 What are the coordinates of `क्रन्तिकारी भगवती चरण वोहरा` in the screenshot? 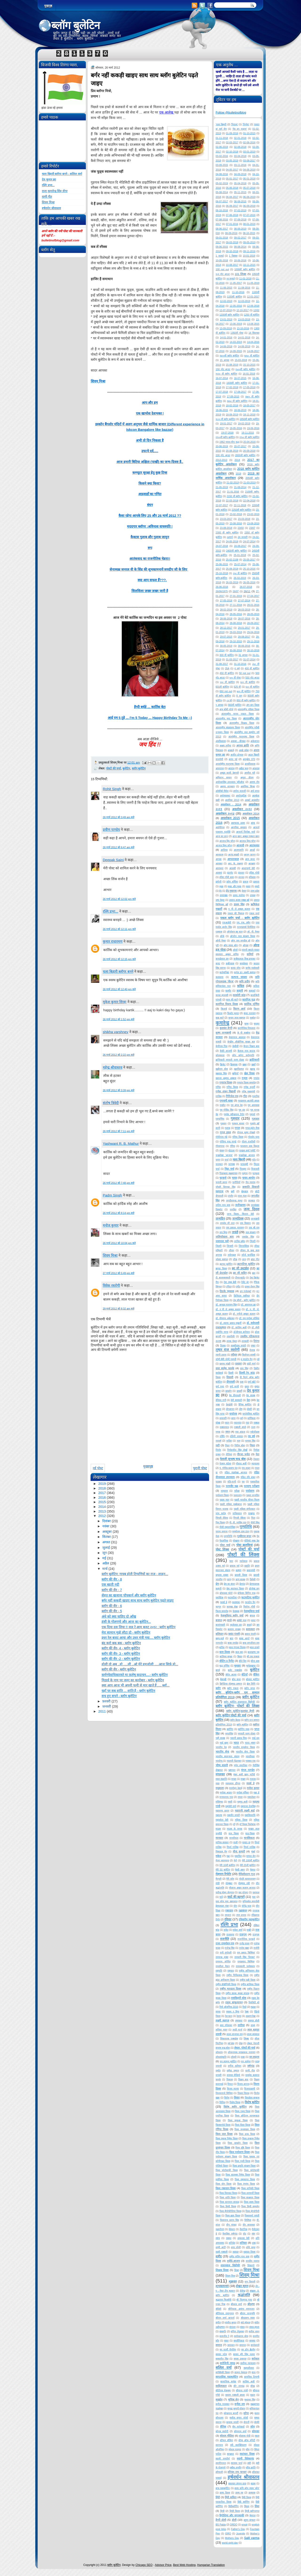 It's located at (230, 1060).